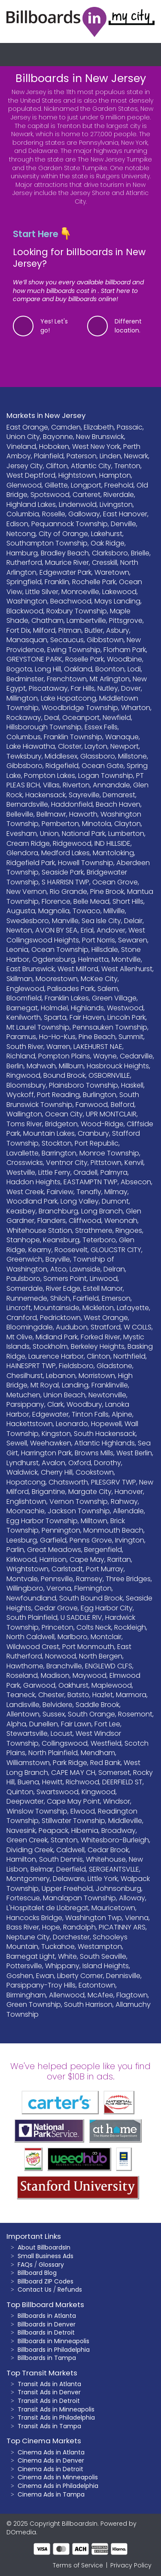 This screenshot has height=2576, width=161. I want to click on Swartswood, so click(57, 1792).